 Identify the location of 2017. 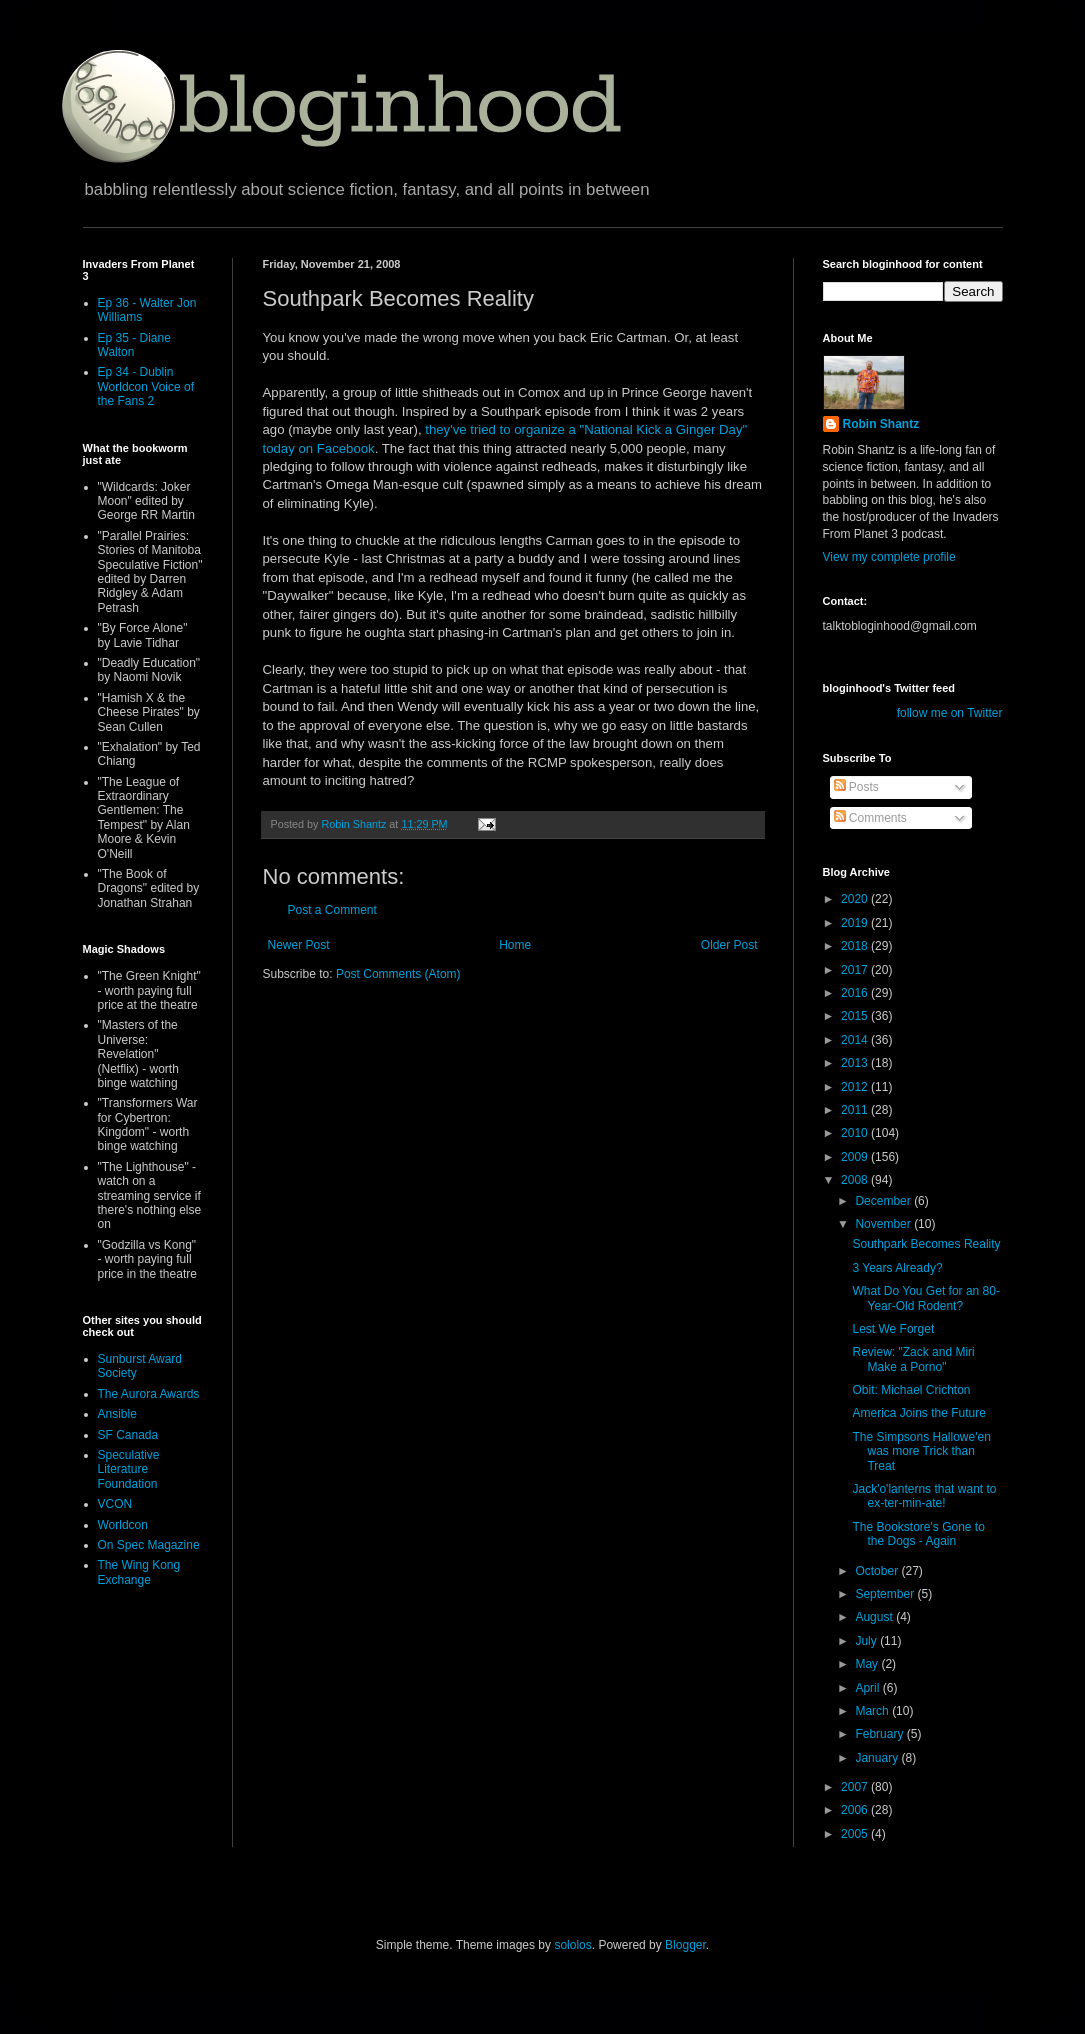
(856, 970).